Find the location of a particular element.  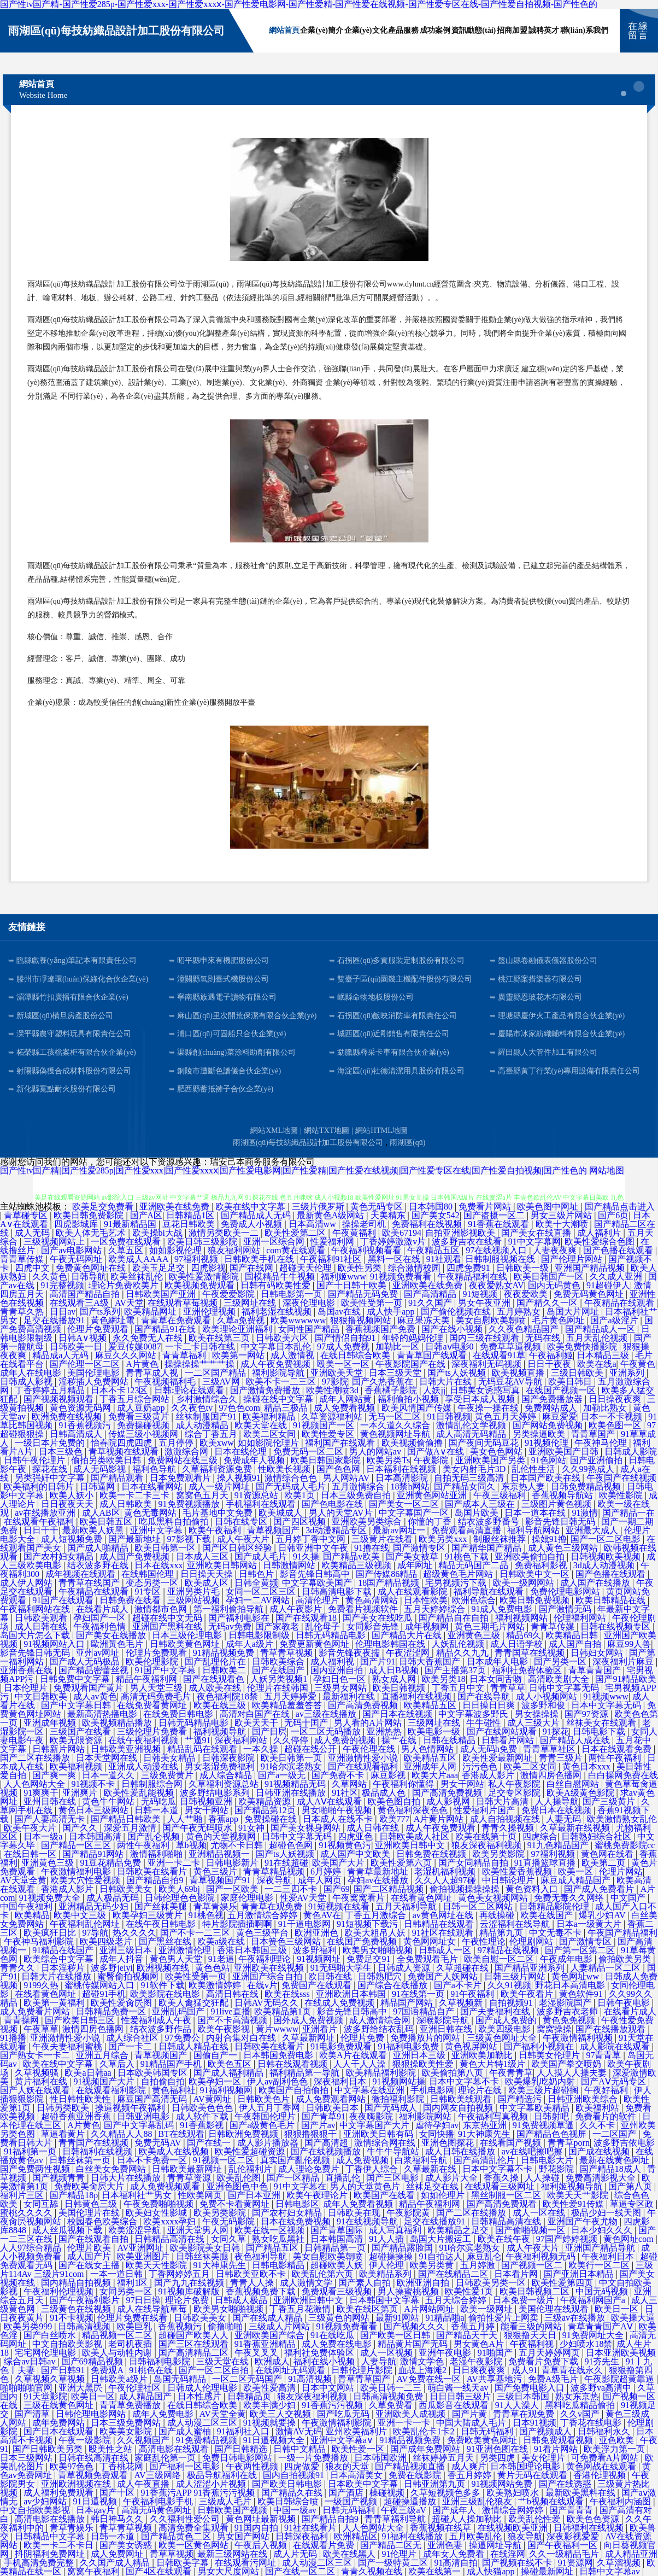

欧美国产在线看 is located at coordinates (385, 2195).